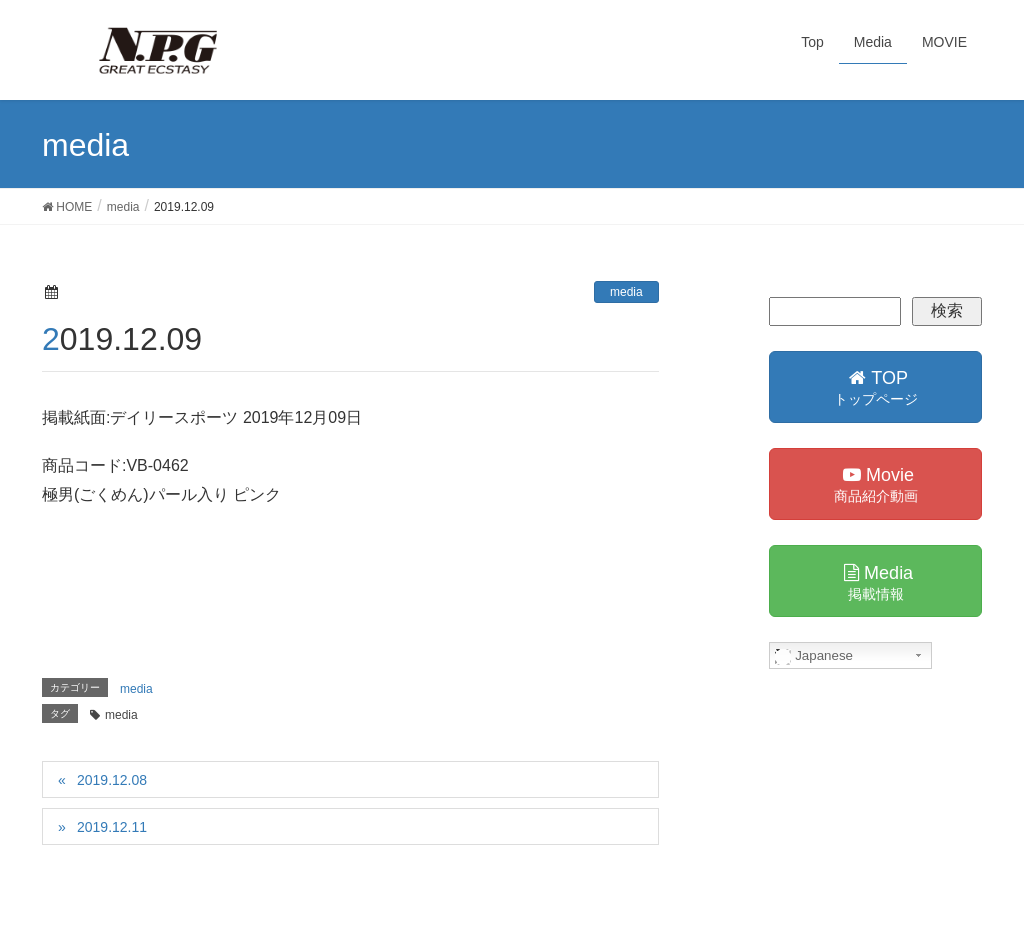 The image size is (1024, 933). Describe the element at coordinates (112, 827) in the screenshot. I see `2019.12.11` at that location.